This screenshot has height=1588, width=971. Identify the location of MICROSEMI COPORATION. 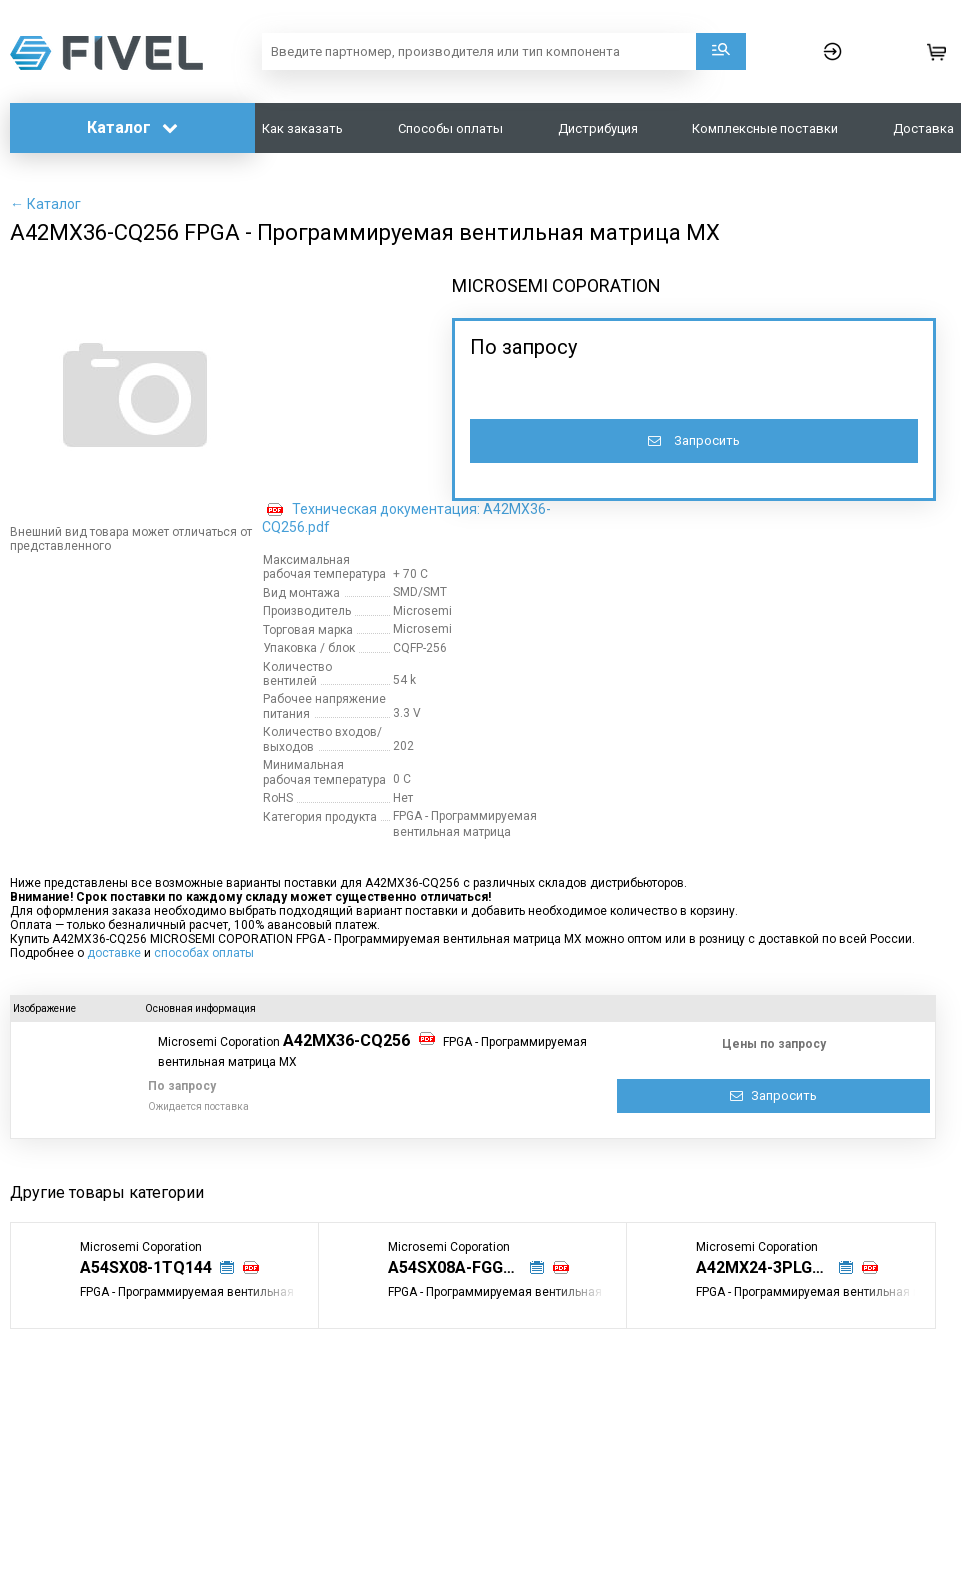
(556, 285).